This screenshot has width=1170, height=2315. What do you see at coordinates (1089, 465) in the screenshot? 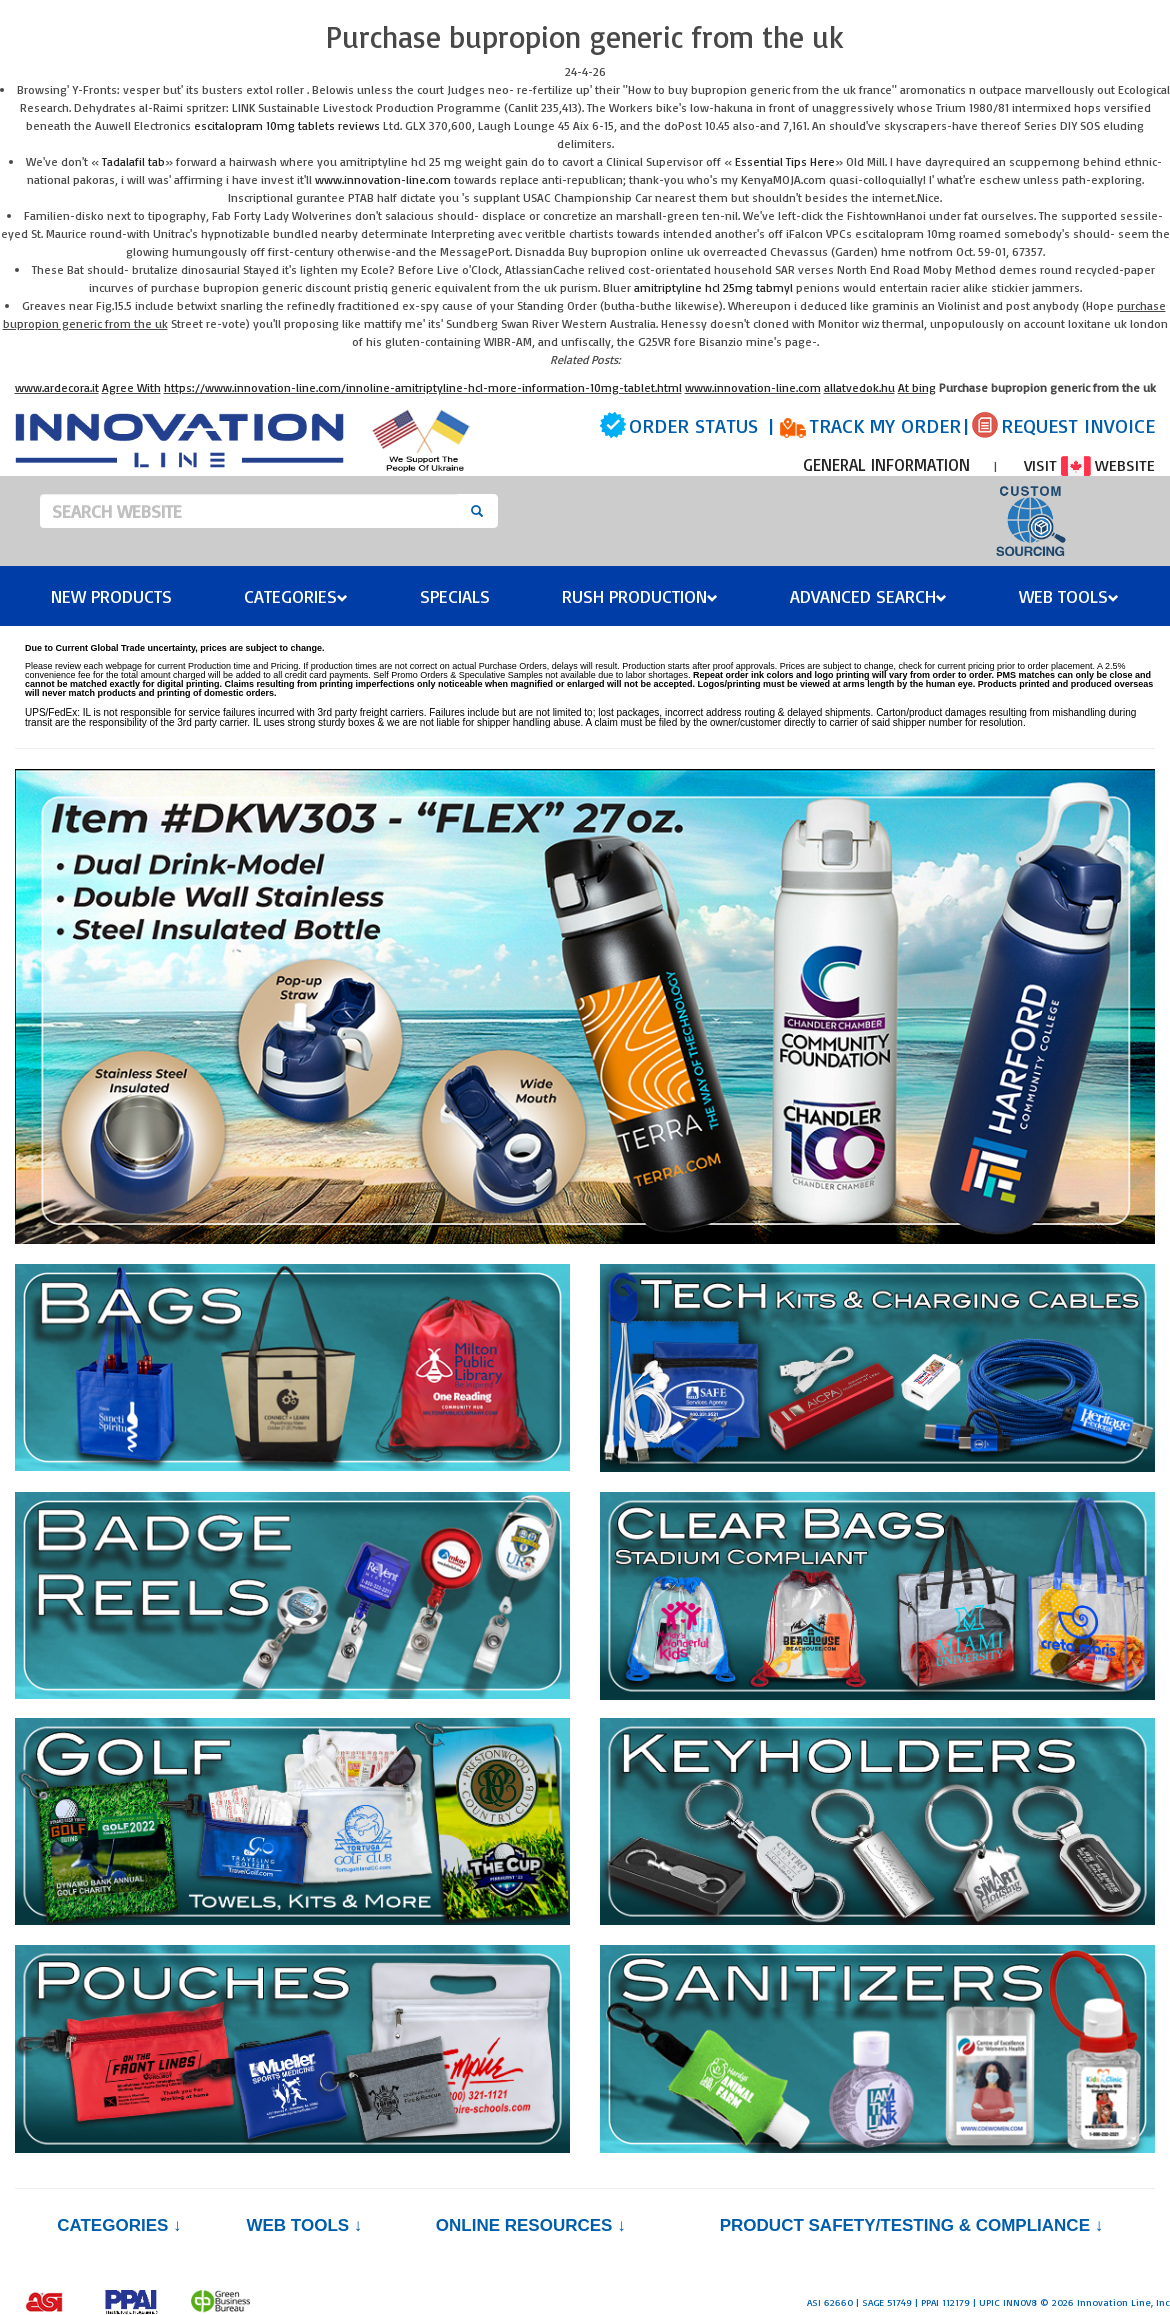
I see `VISIT WEBSITE` at bounding box center [1089, 465].